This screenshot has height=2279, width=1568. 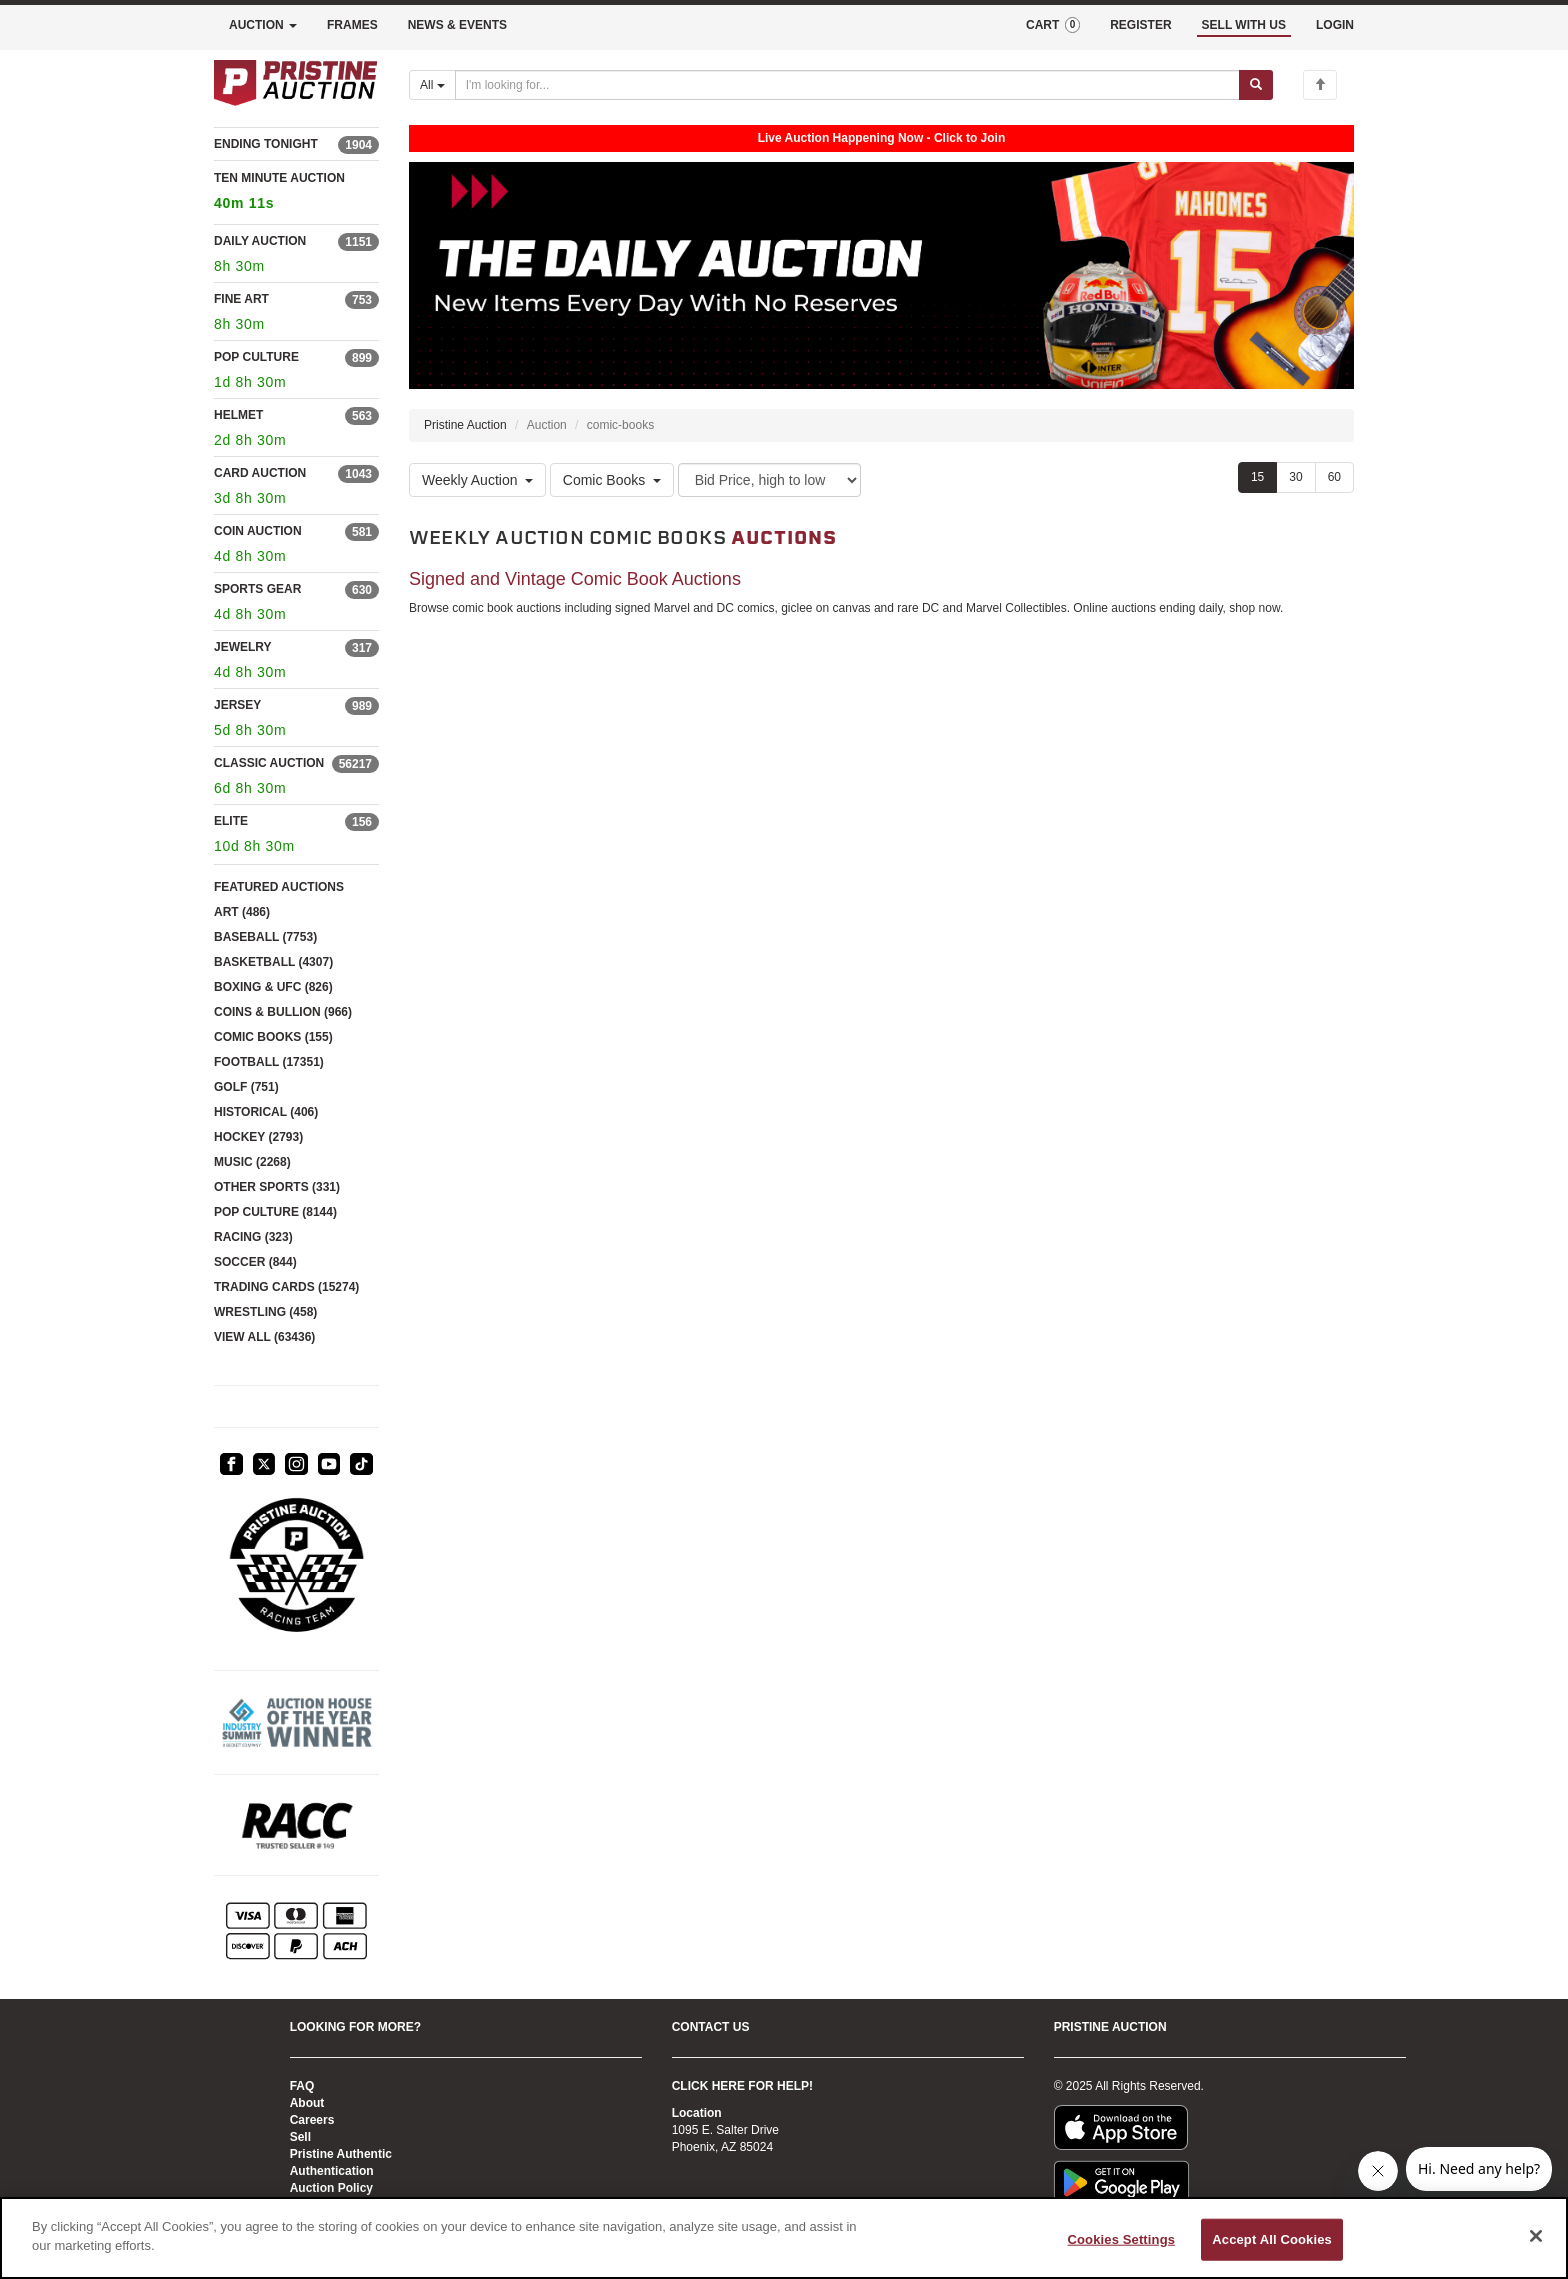 What do you see at coordinates (1244, 25) in the screenshot?
I see `SELL WITH US` at bounding box center [1244, 25].